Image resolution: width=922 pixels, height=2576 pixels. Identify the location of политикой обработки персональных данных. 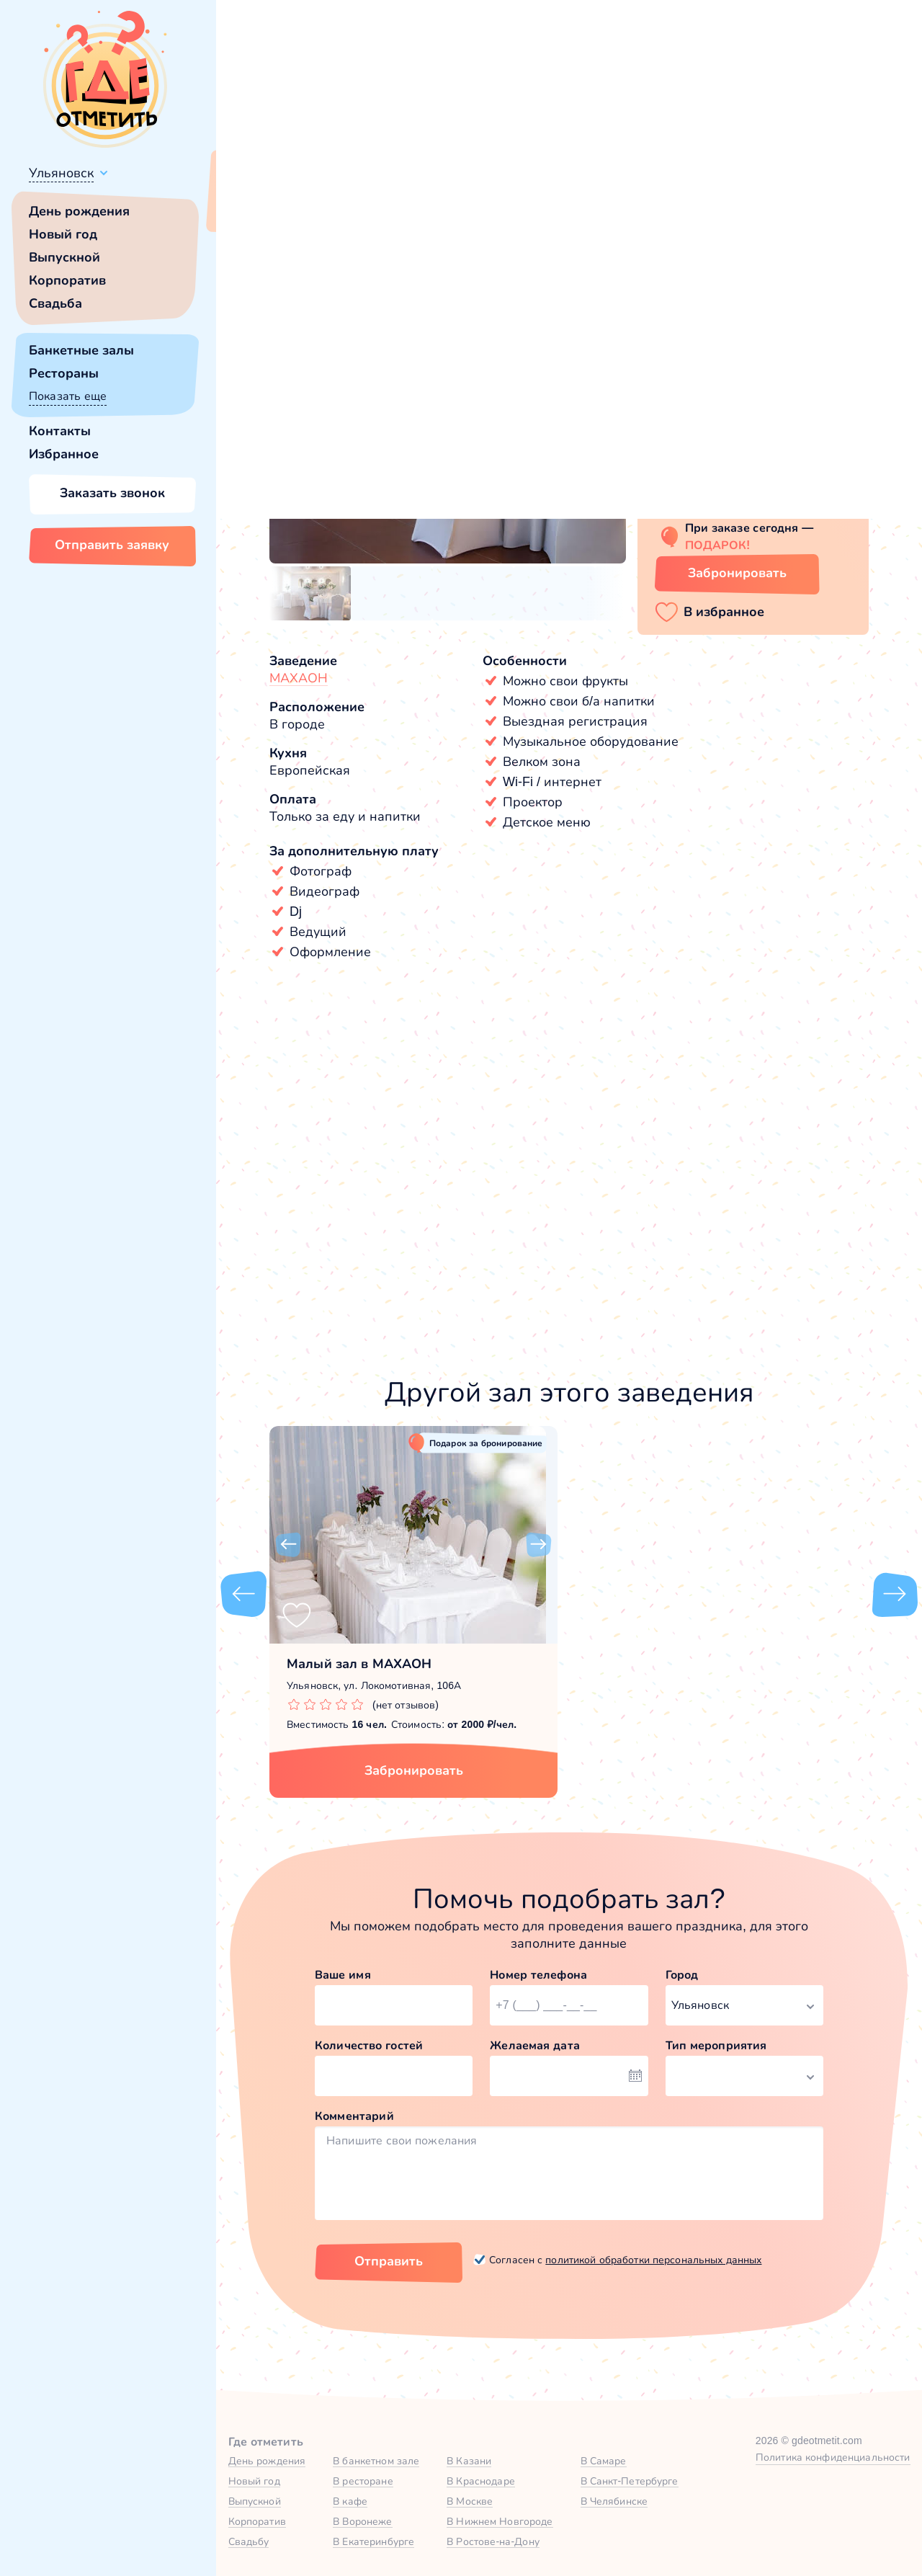
(653, 2259).